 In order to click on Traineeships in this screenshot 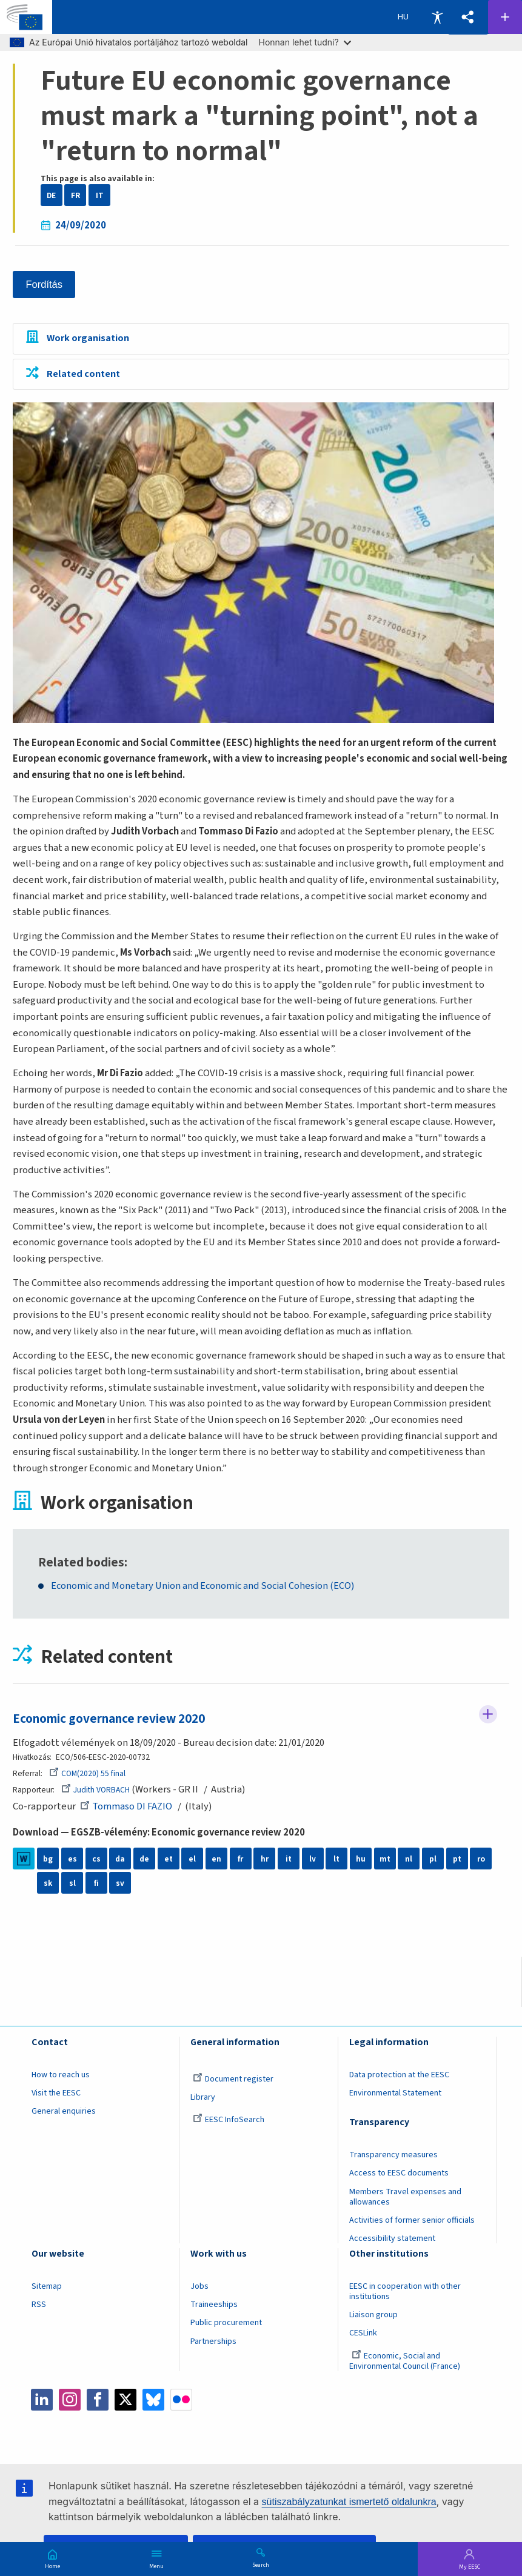, I will do `click(214, 2304)`.